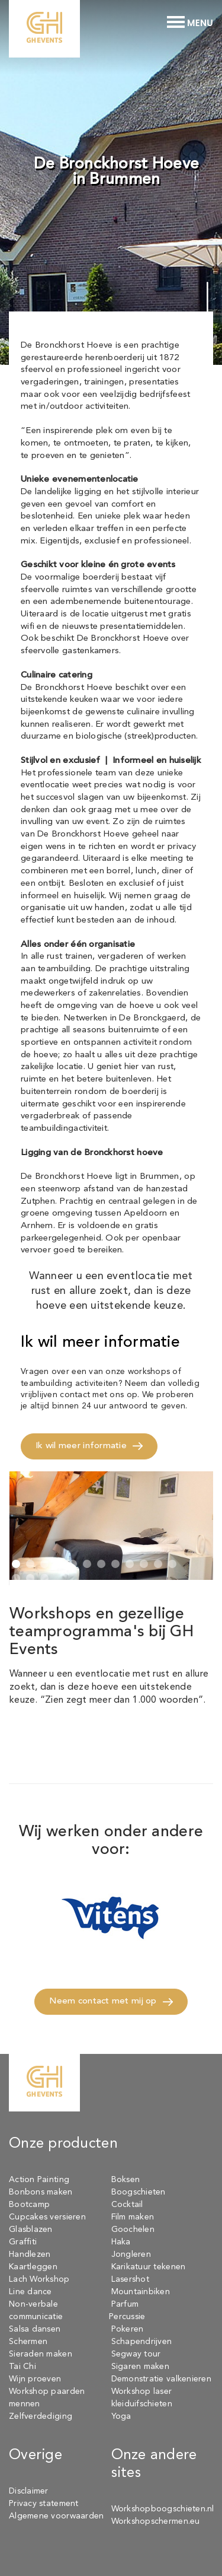 This screenshot has width=222, height=2576. Describe the element at coordinates (29, 2491) in the screenshot. I see `Disclaimer` at that location.